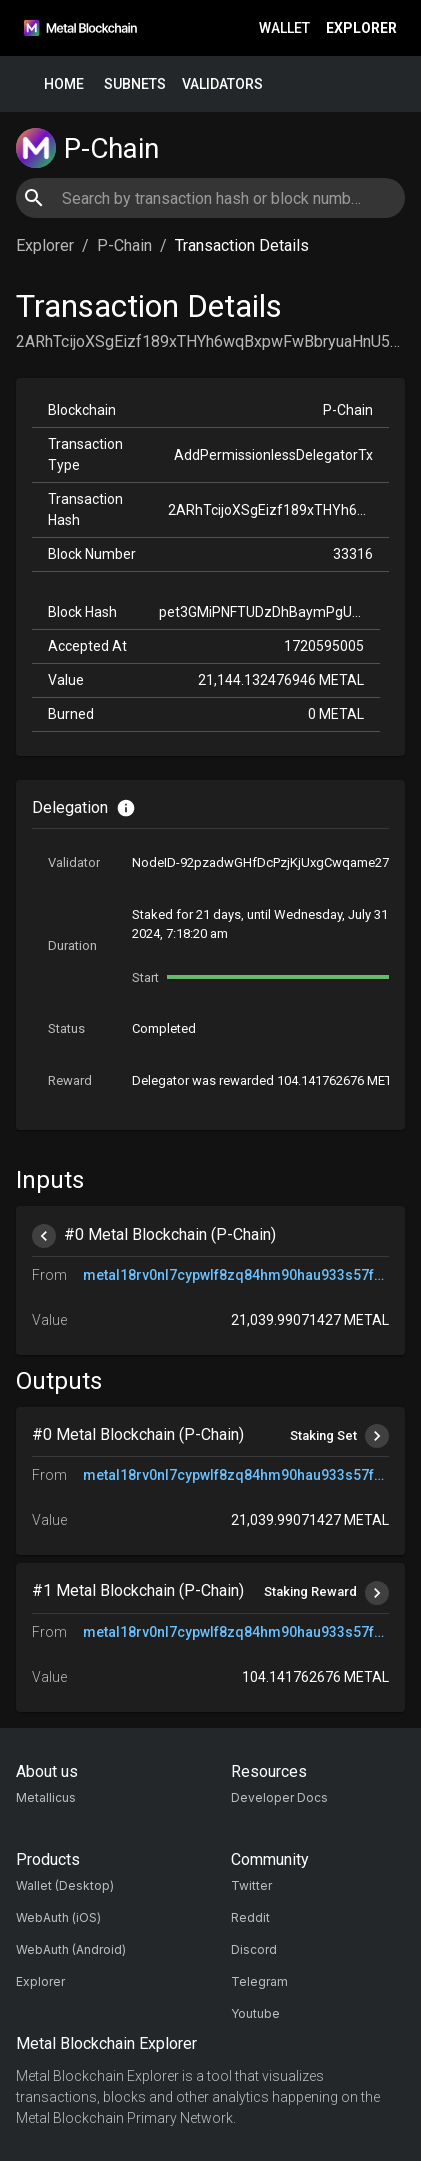  What do you see at coordinates (65, 1885) in the screenshot?
I see `Wallet (Desktop)` at bounding box center [65, 1885].